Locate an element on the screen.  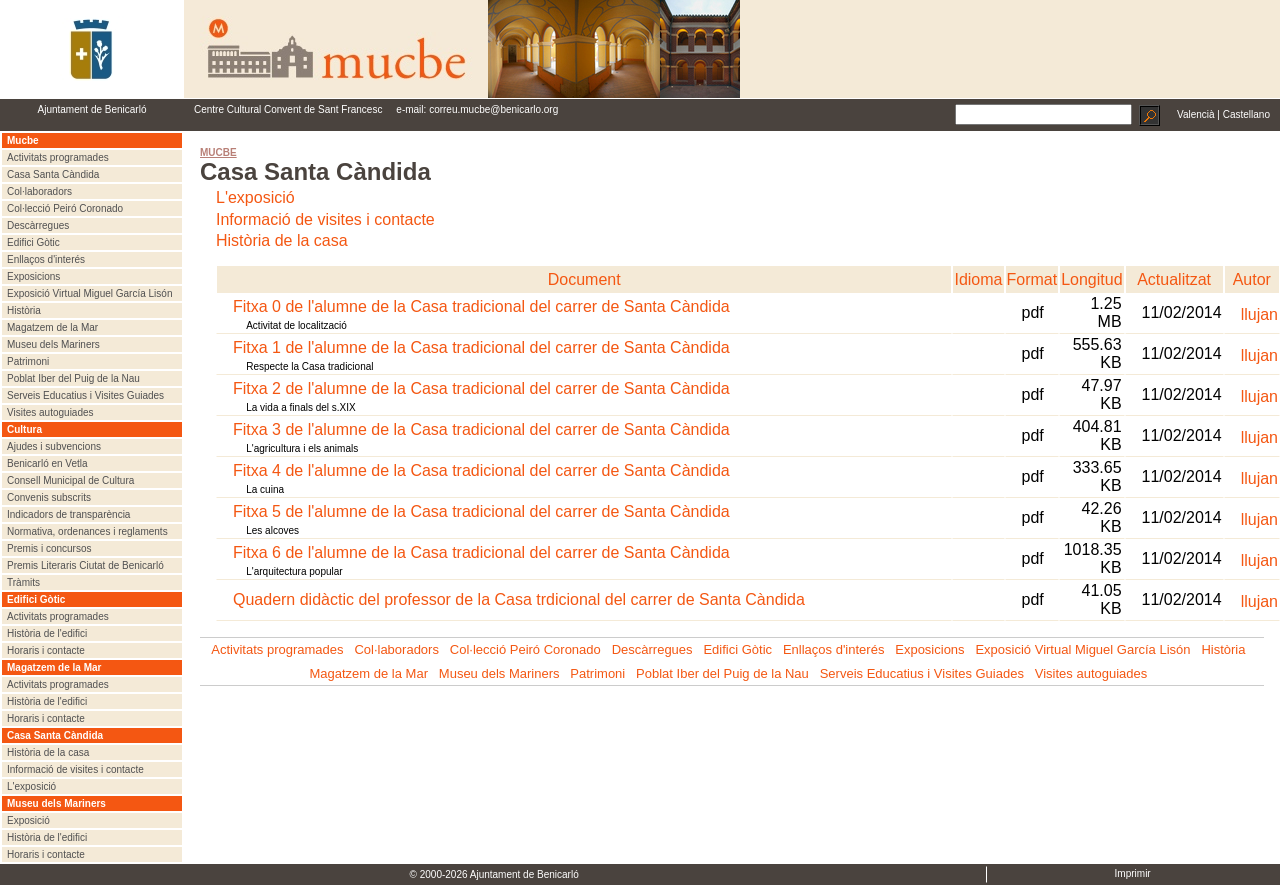
Castellano is located at coordinates (1246, 114).